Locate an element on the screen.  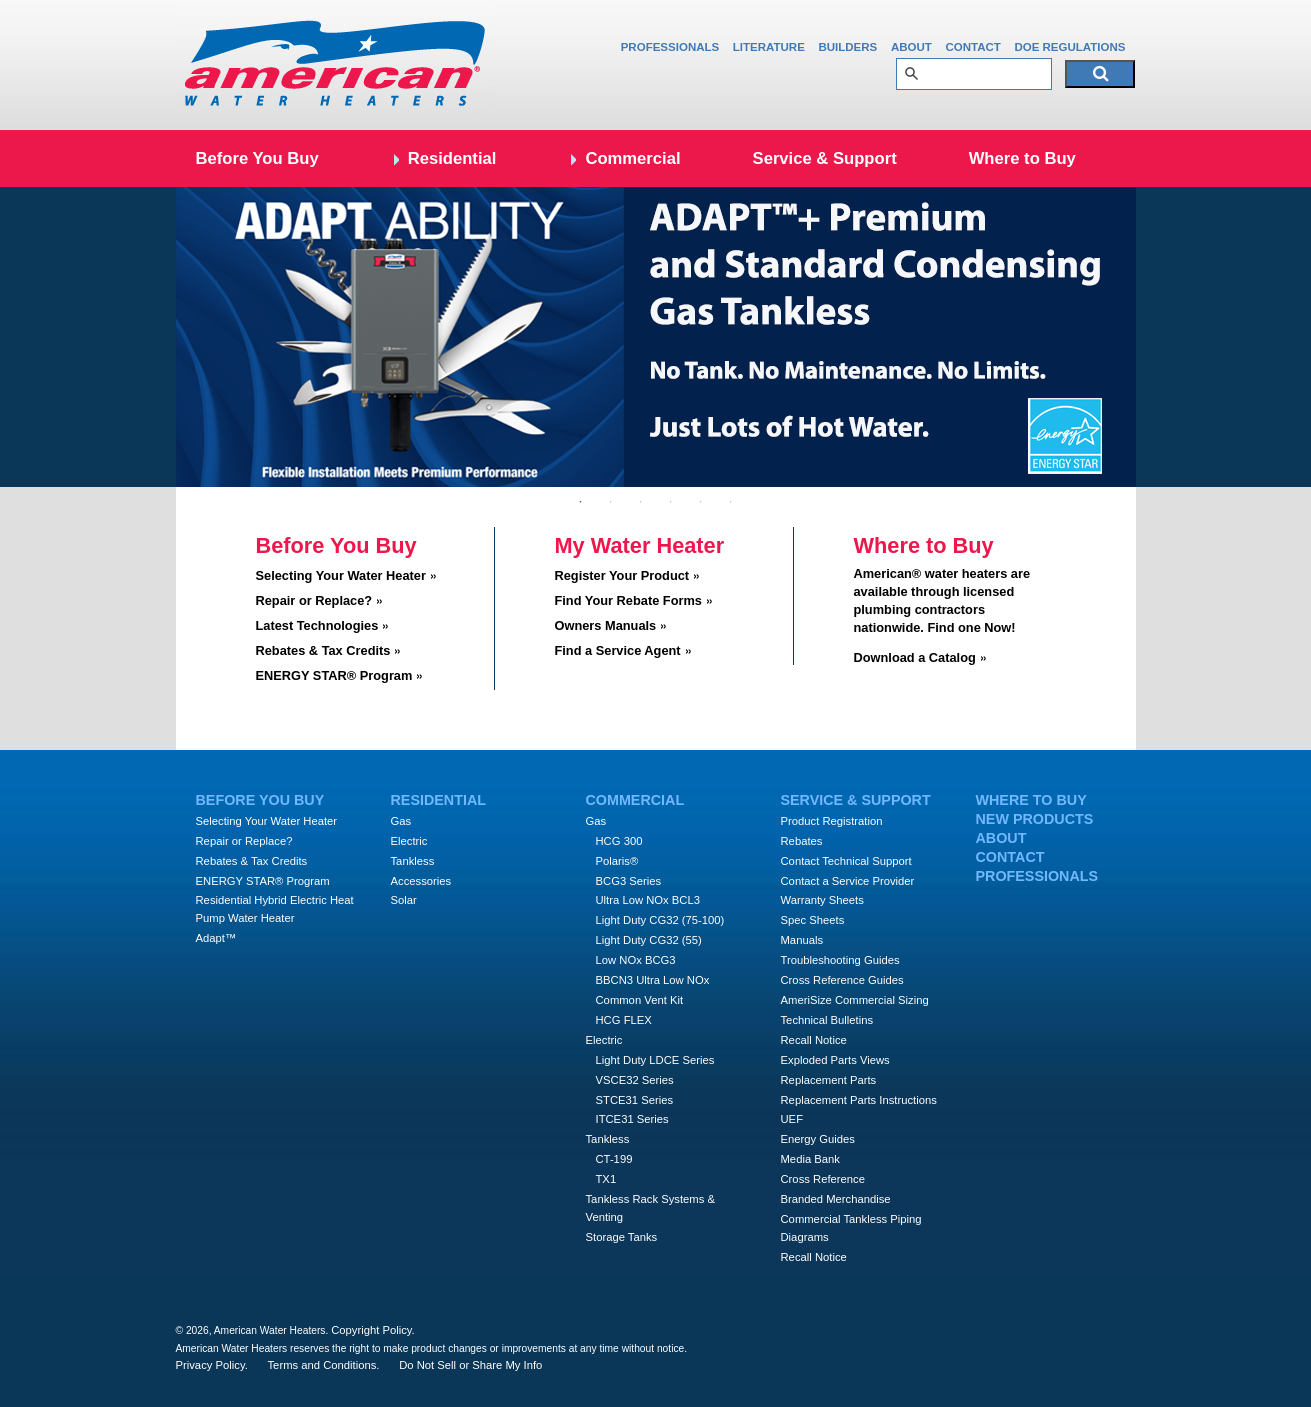
Professionals is located at coordinates (670, 47).